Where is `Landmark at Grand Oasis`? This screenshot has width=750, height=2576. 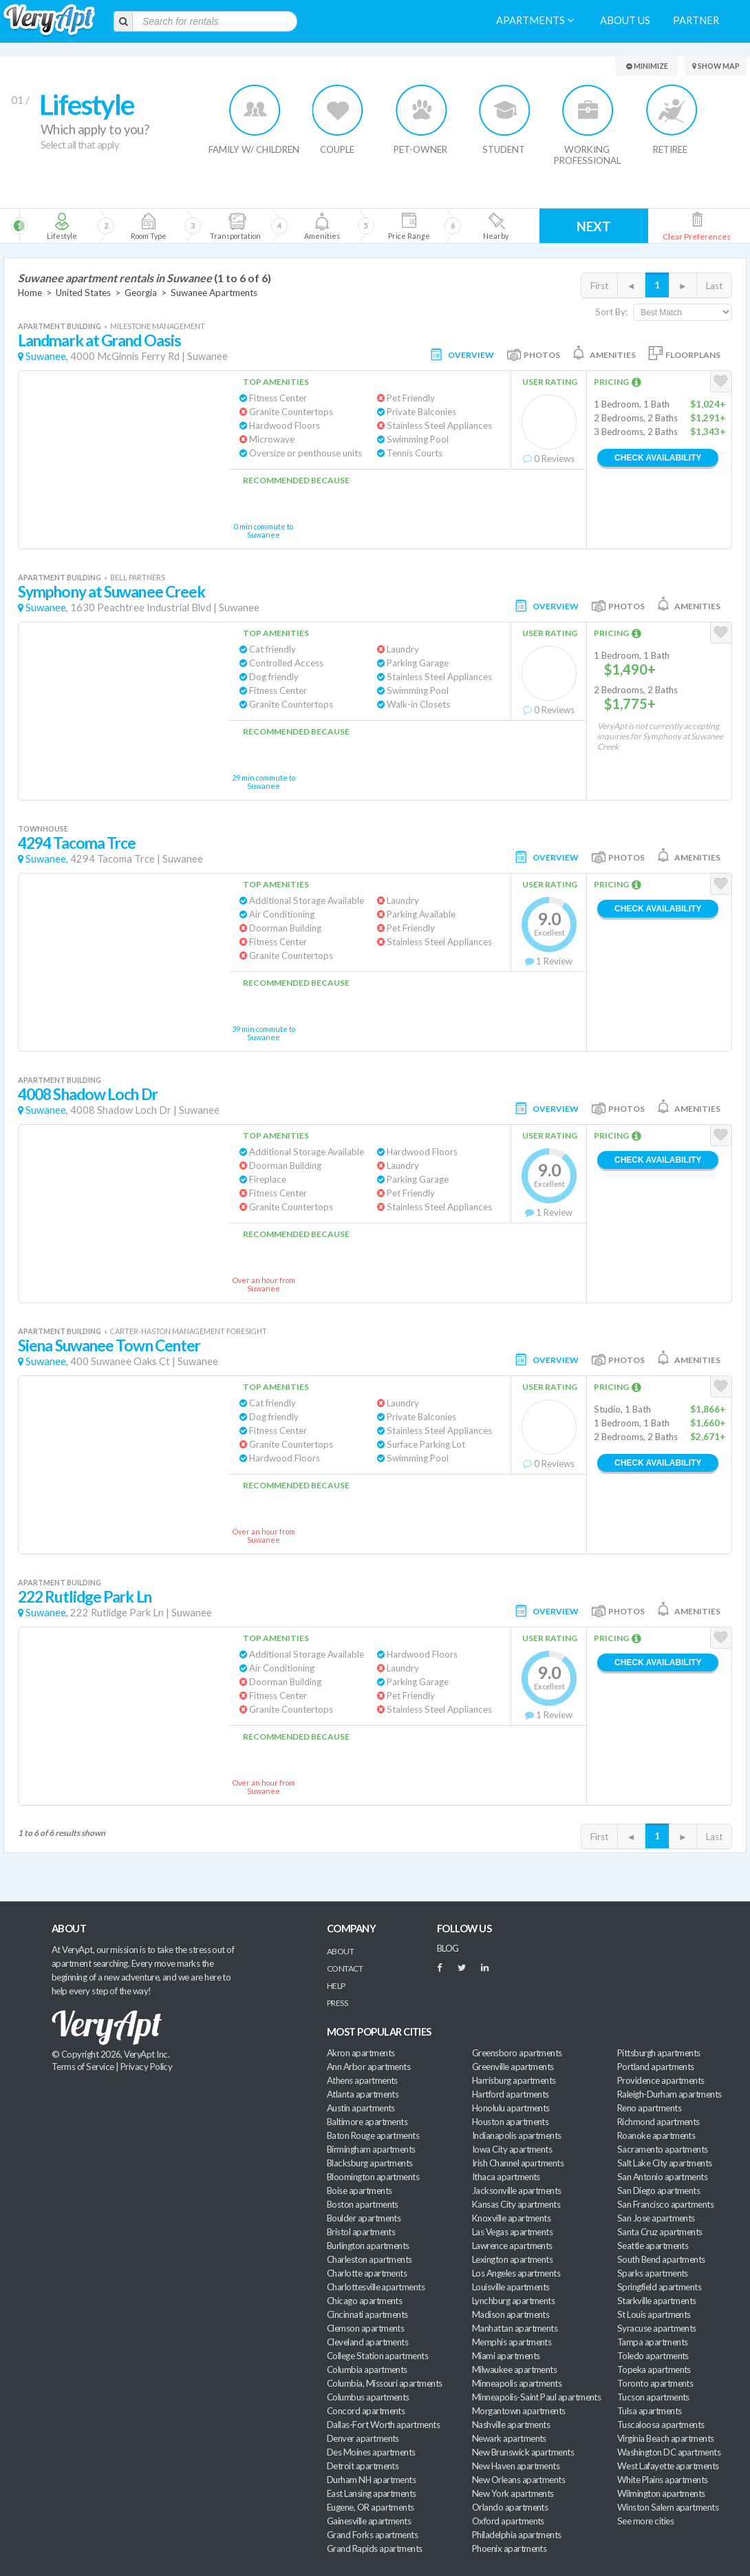 Landmark at Grand Oasis is located at coordinates (99, 340).